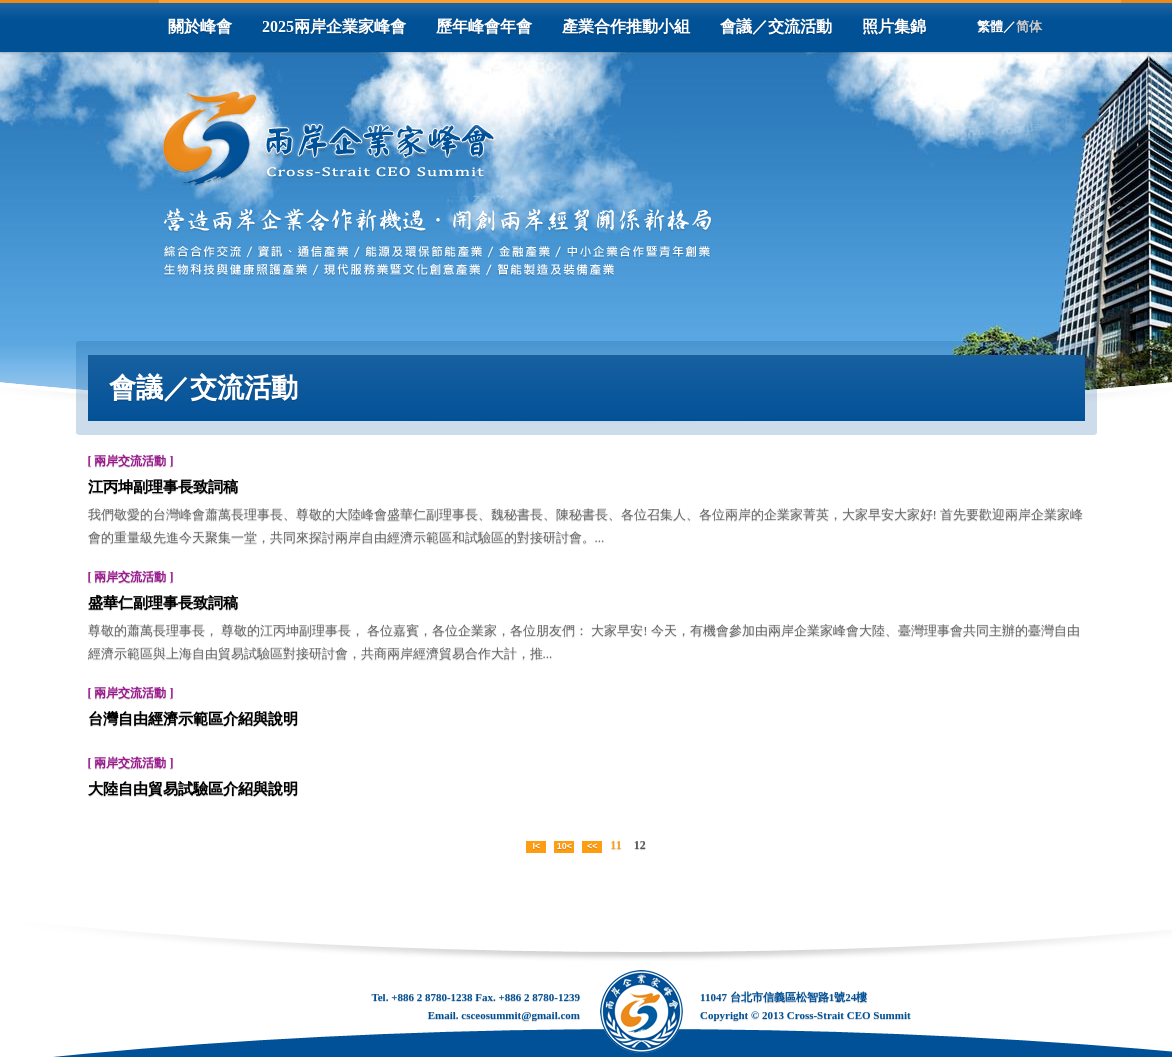 The height and width of the screenshot is (1057, 1172). What do you see at coordinates (894, 26) in the screenshot?
I see `照片集錦` at bounding box center [894, 26].